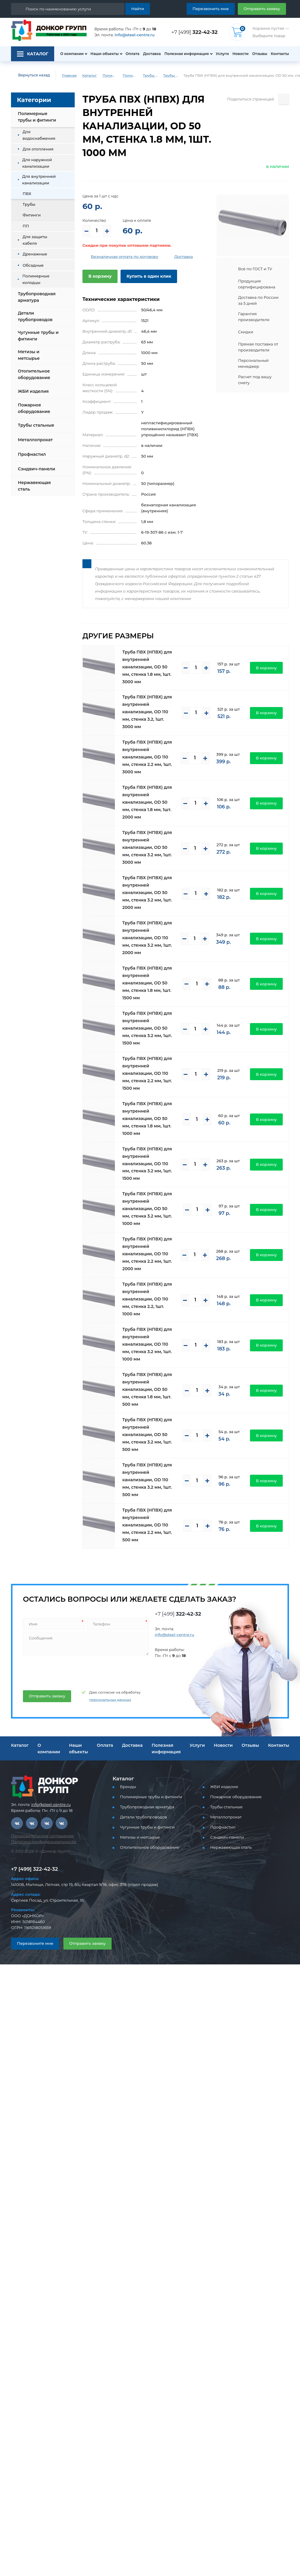  What do you see at coordinates (147, 982) in the screenshot?
I see `Труба ПВХ (НПВХ) для внутренней канализации, OD 50 мм, стенка 1.8 мм, 1шт. 1500 мм` at bounding box center [147, 982].